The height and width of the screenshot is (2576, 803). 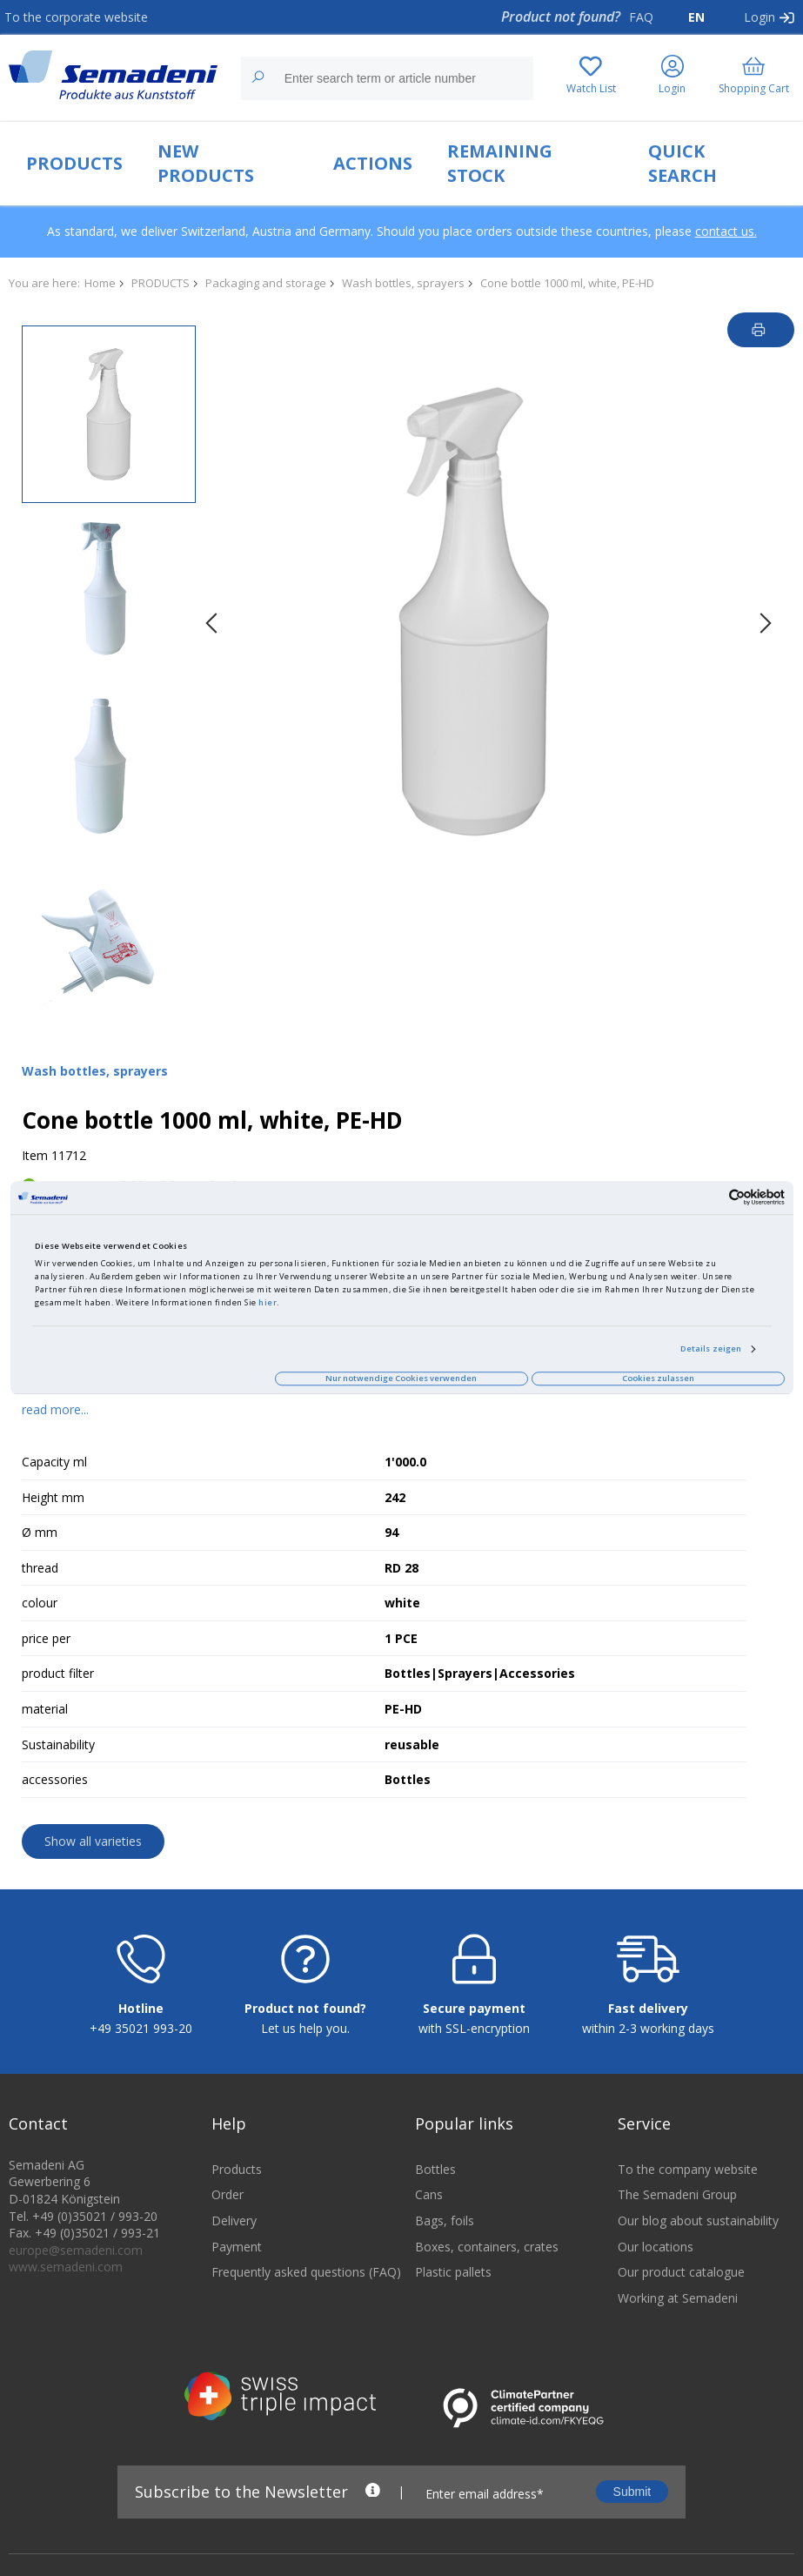 I want to click on Login, so click(x=759, y=17).